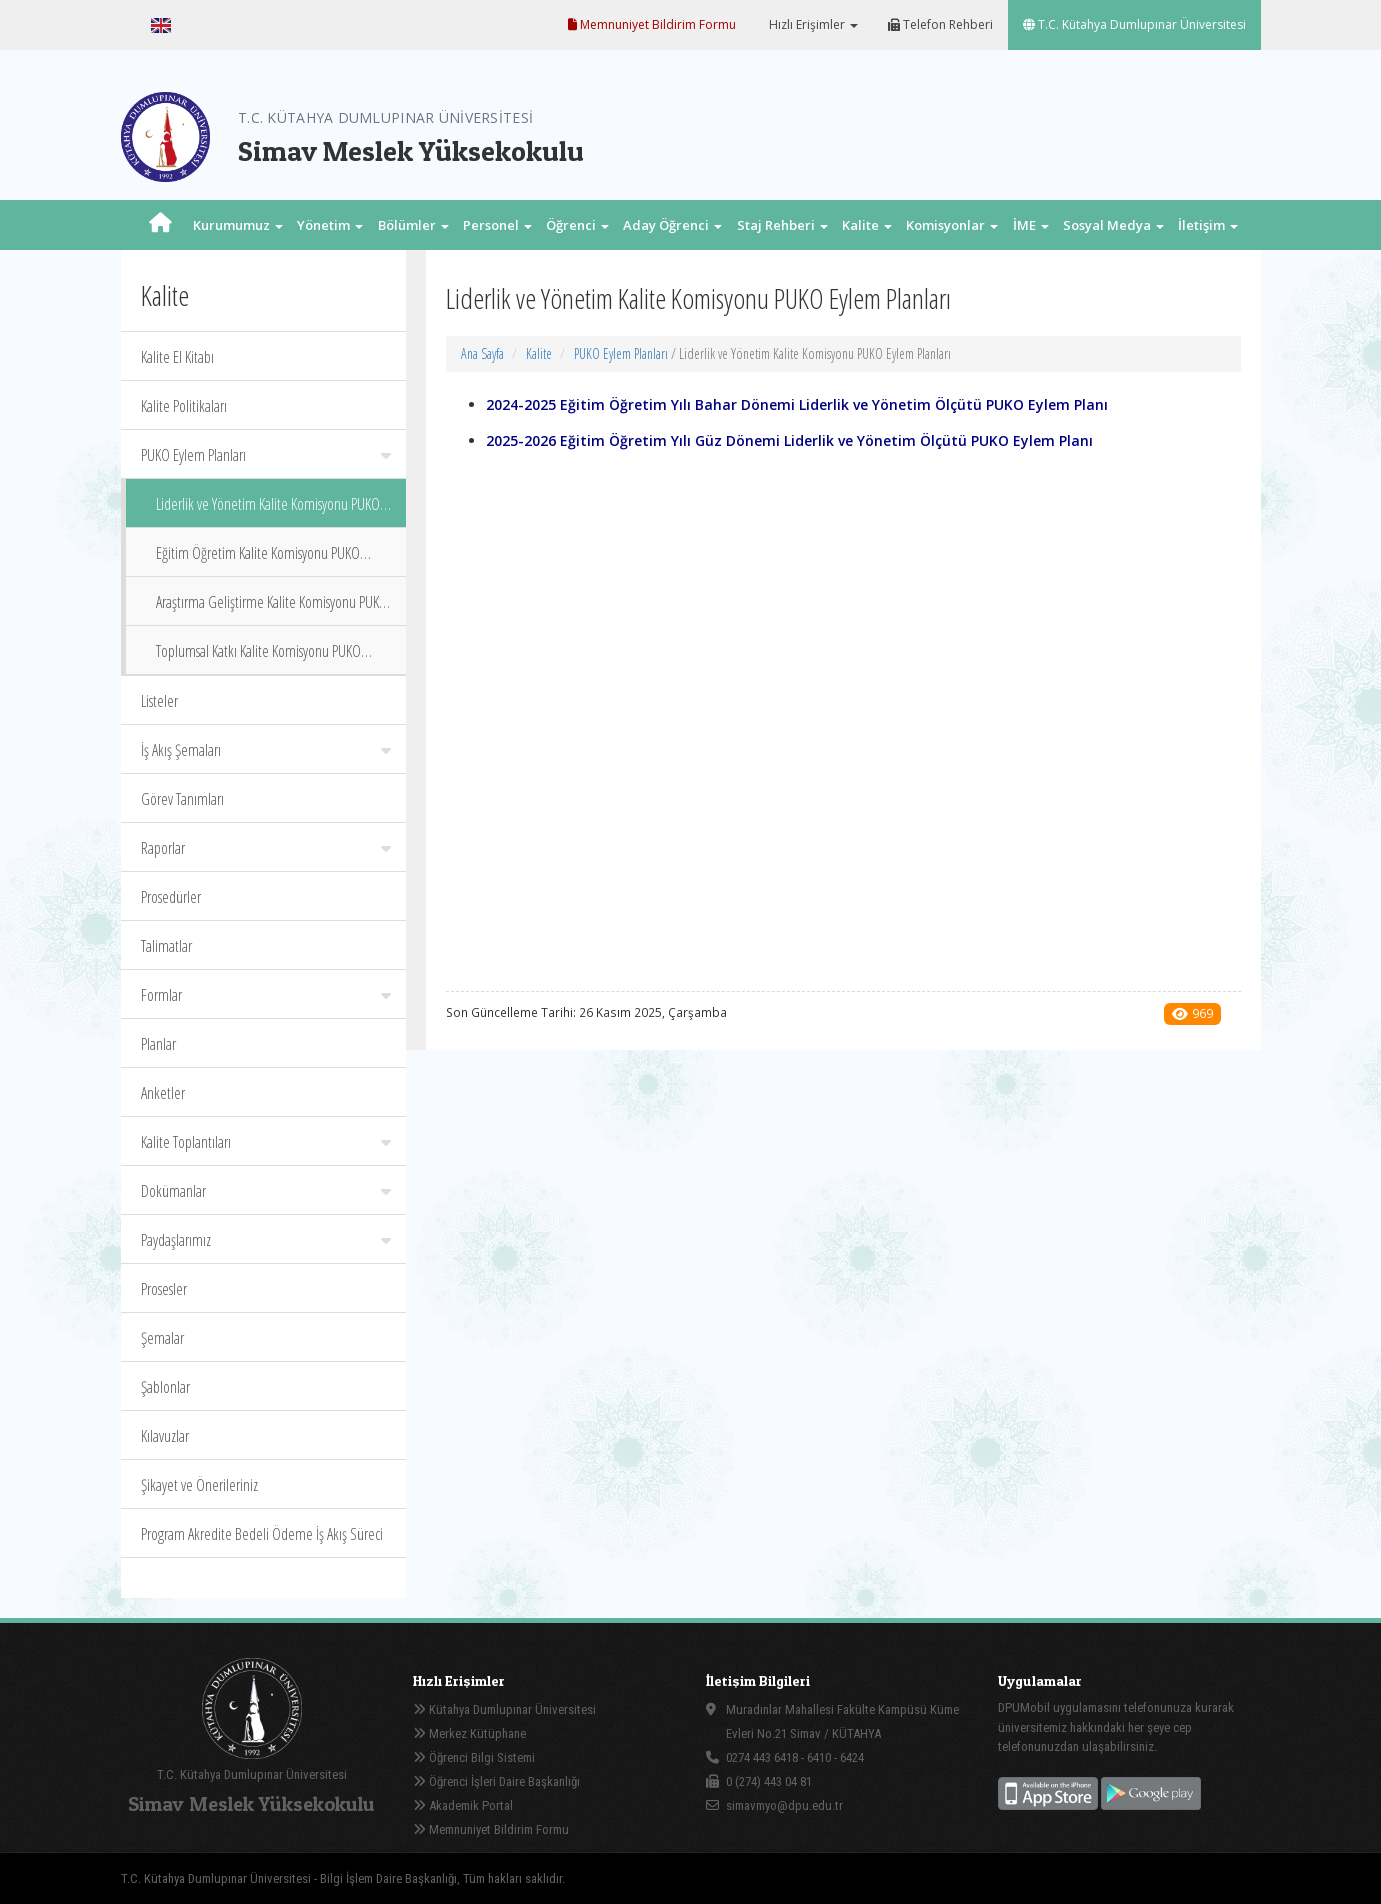 The width and height of the screenshot is (1381, 1904). I want to click on Kalite, so click(539, 353).